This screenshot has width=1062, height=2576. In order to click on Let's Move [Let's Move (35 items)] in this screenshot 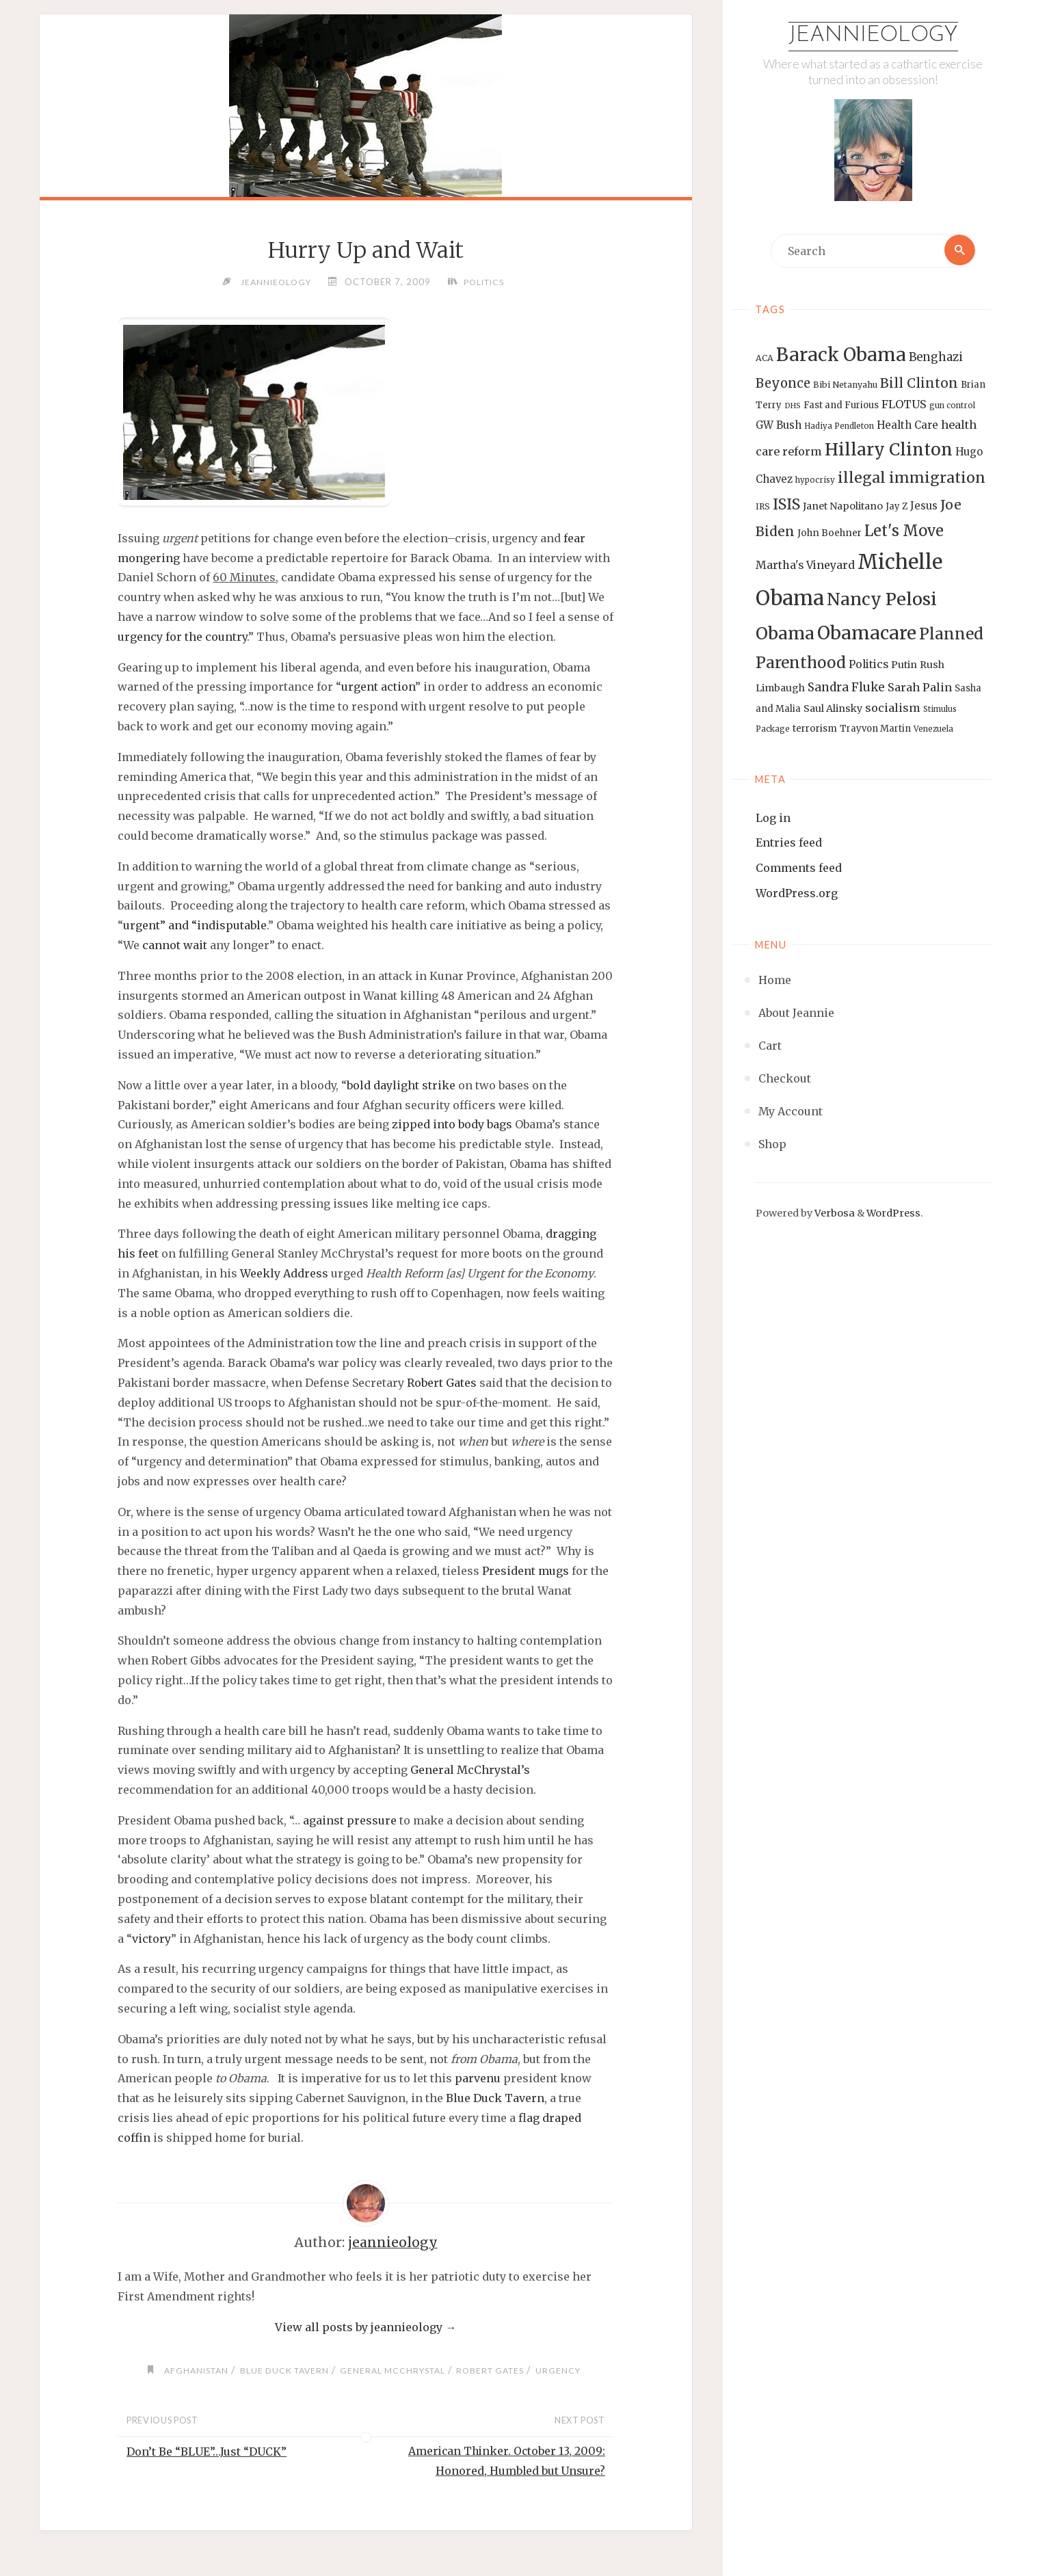, I will do `click(904, 531)`.